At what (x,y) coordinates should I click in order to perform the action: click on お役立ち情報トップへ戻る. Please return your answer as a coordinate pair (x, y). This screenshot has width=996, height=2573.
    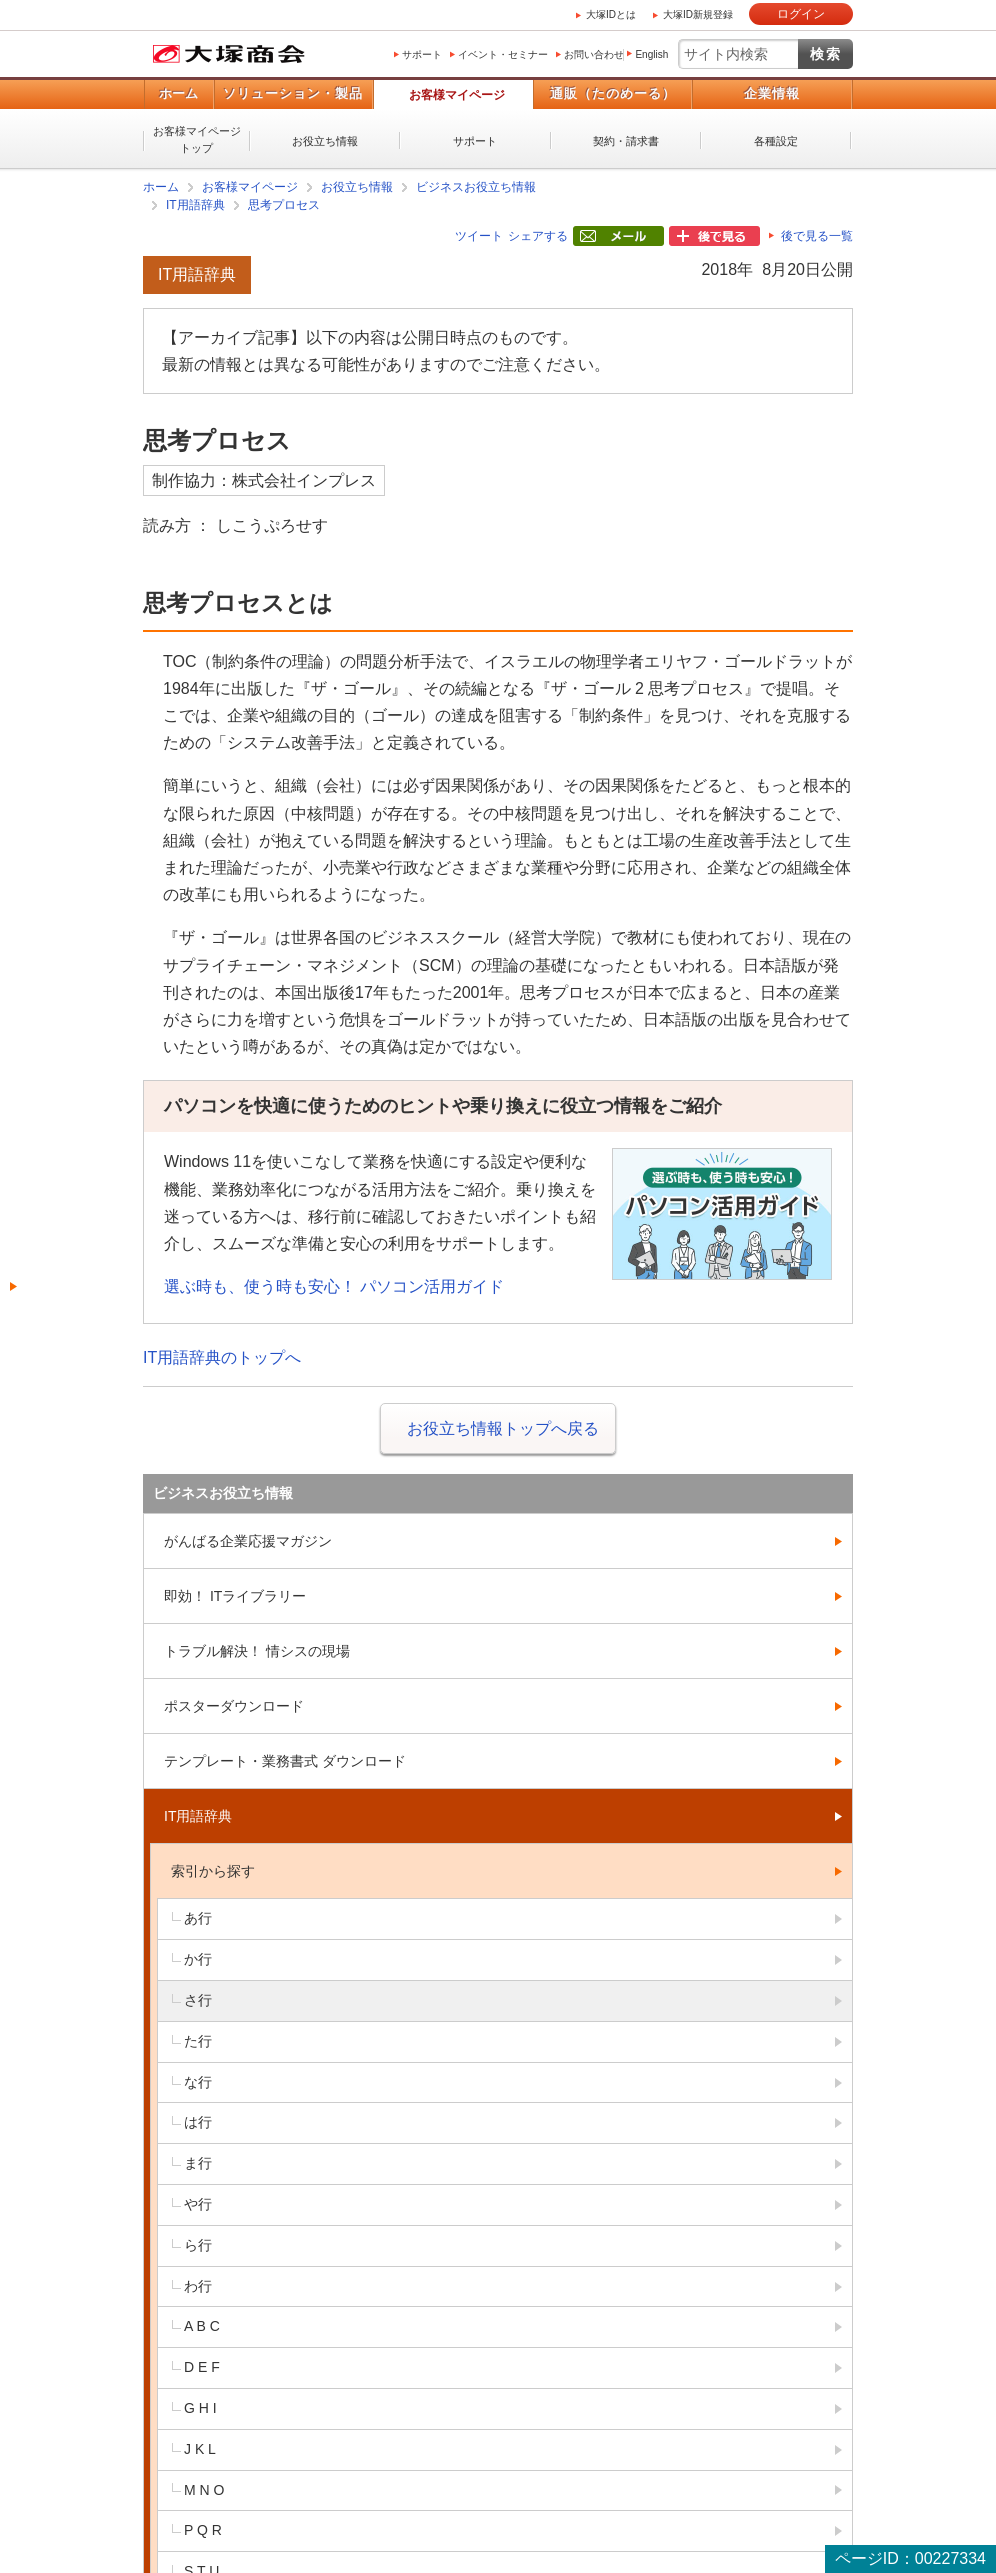
    Looking at the image, I should click on (503, 1428).